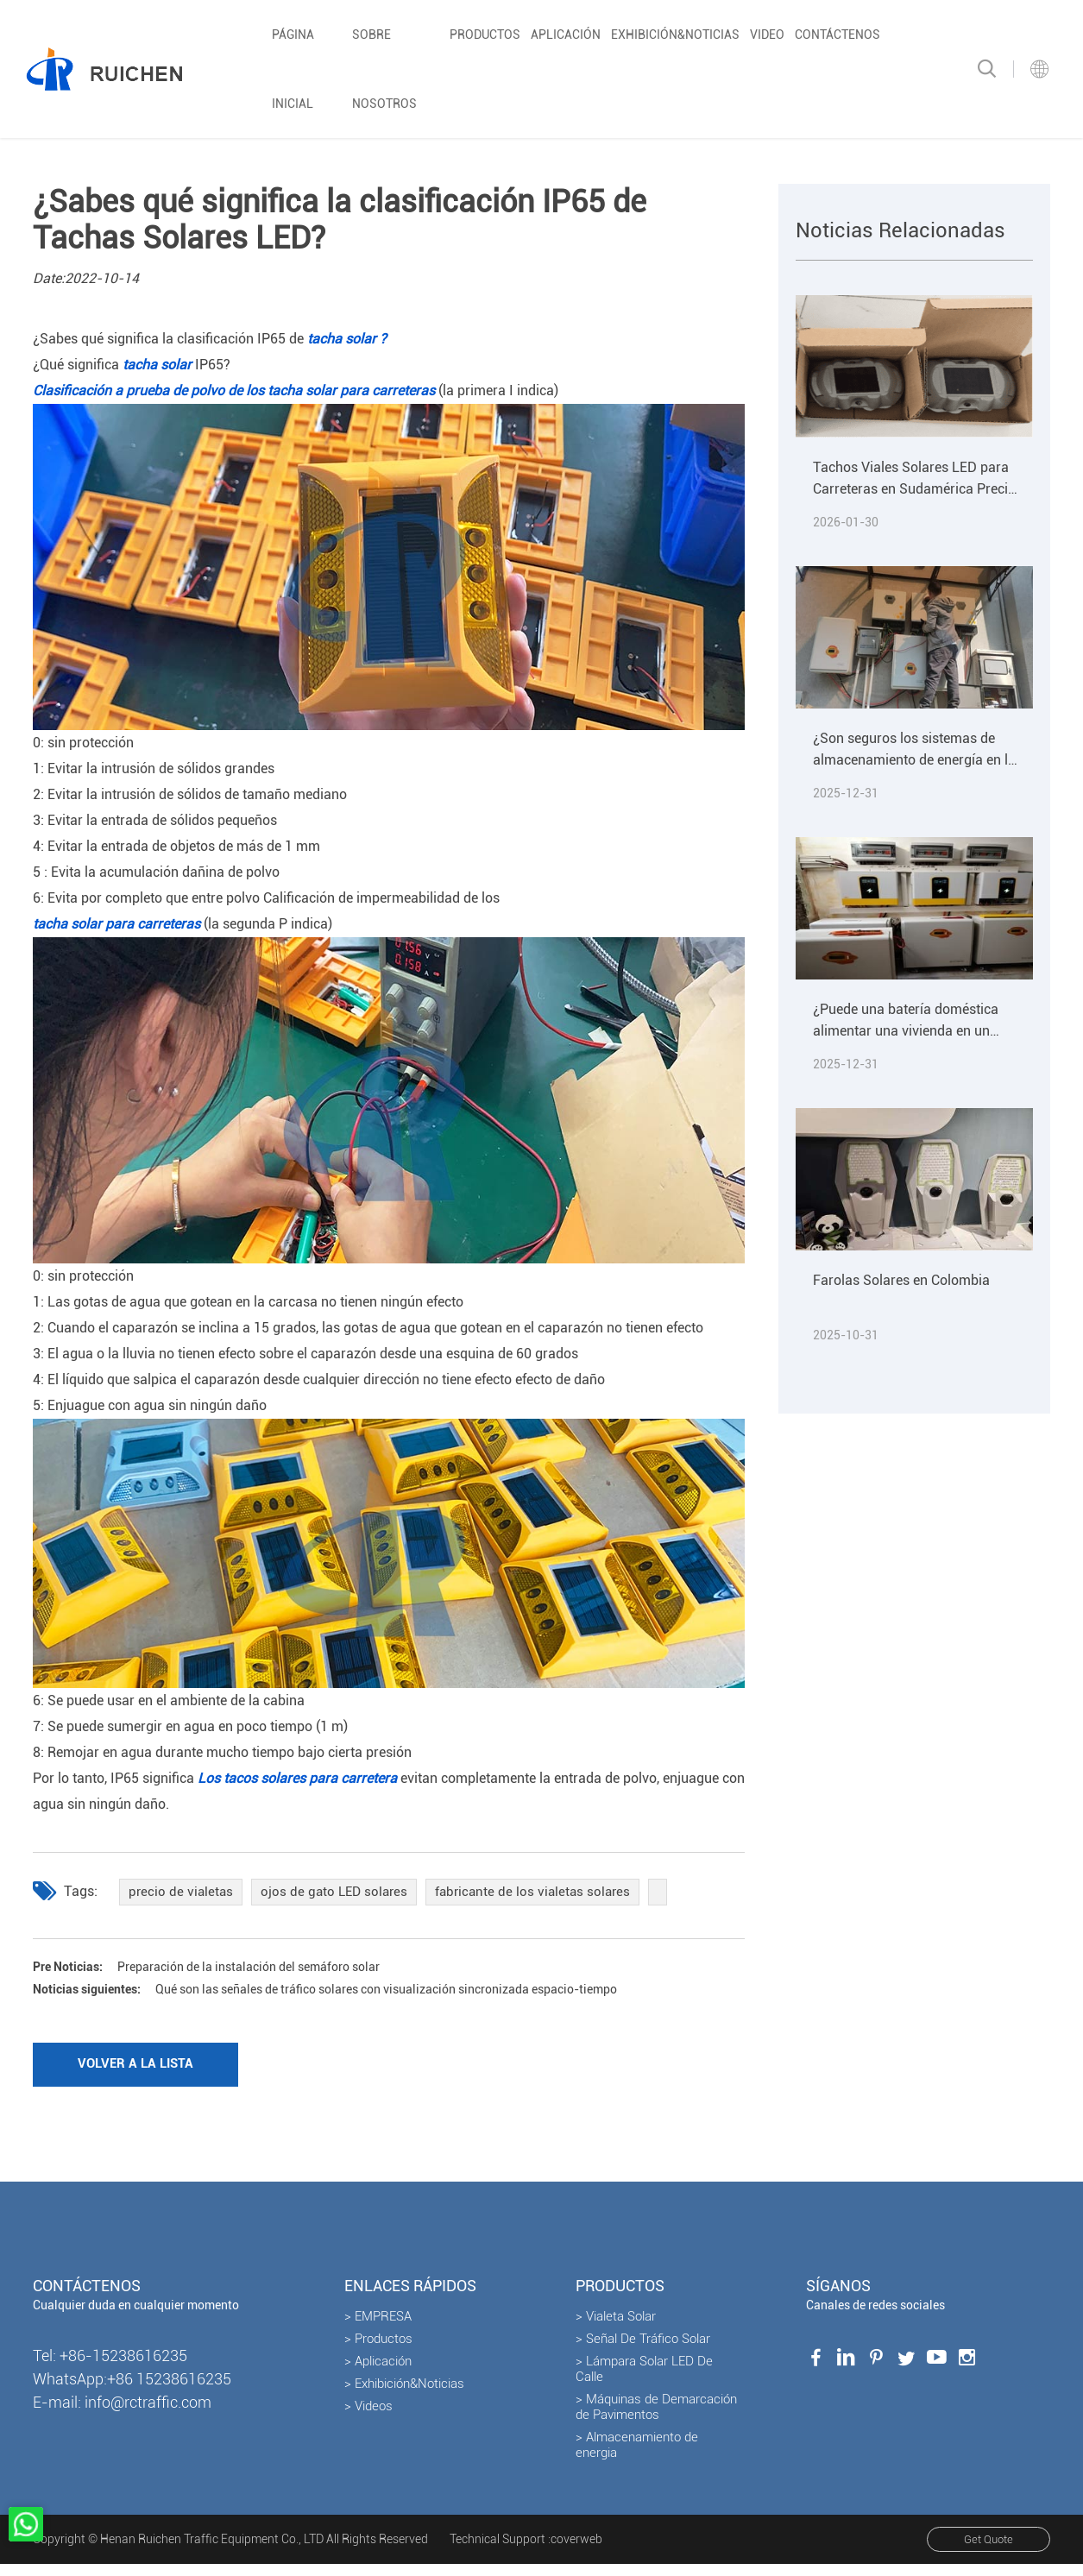 The height and width of the screenshot is (2576, 1083). Describe the element at coordinates (378, 2327) in the screenshot. I see `> EMPRESA` at that location.